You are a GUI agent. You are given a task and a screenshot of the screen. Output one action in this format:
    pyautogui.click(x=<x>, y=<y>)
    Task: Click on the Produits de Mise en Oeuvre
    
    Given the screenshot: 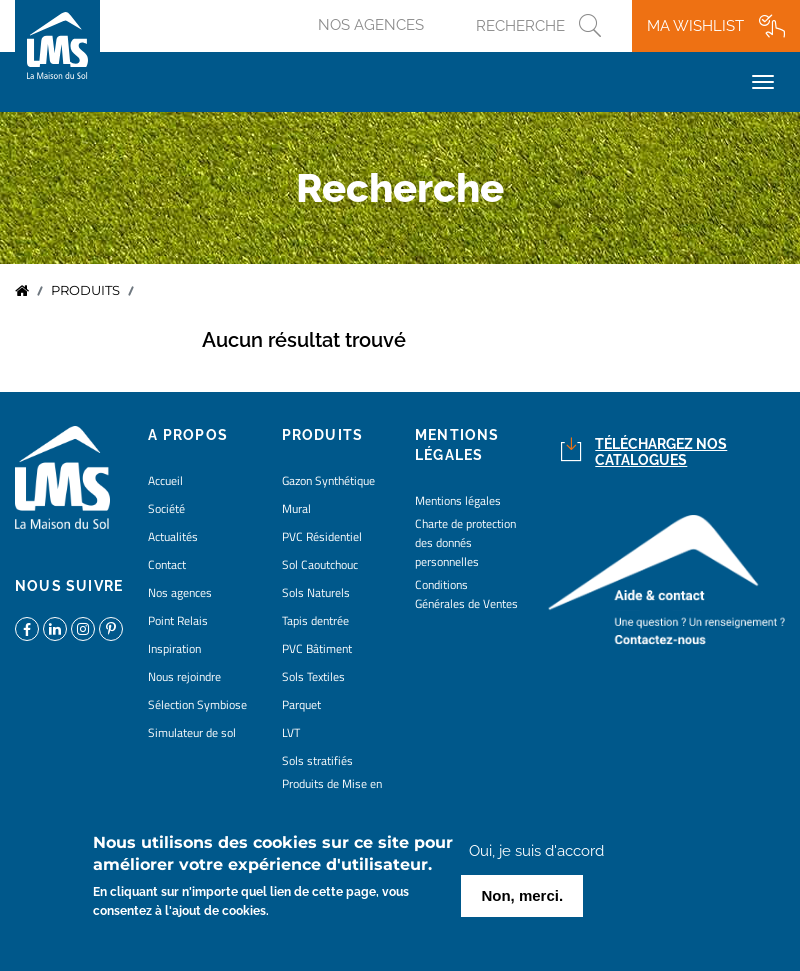 What is the action you would take?
    pyautogui.click(x=332, y=793)
    